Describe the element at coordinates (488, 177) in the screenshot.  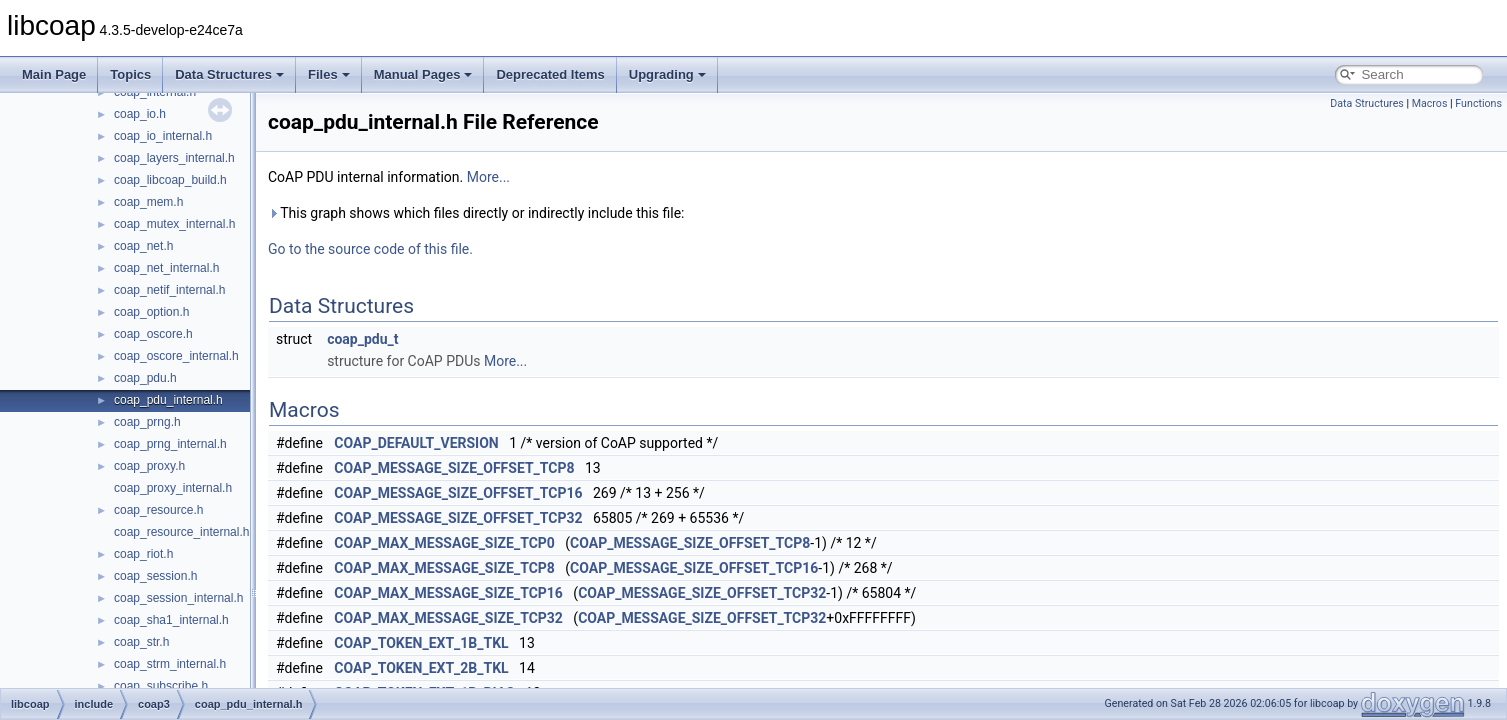
I see `More...` at that location.